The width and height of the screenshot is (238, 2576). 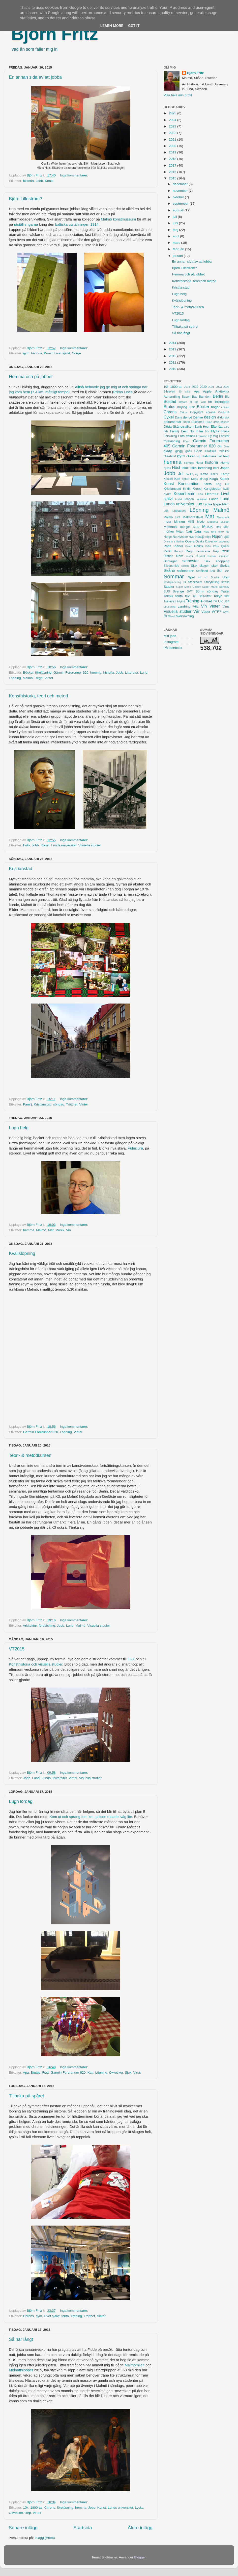 What do you see at coordinates (60, 1230) in the screenshot?
I see `Musik` at bounding box center [60, 1230].